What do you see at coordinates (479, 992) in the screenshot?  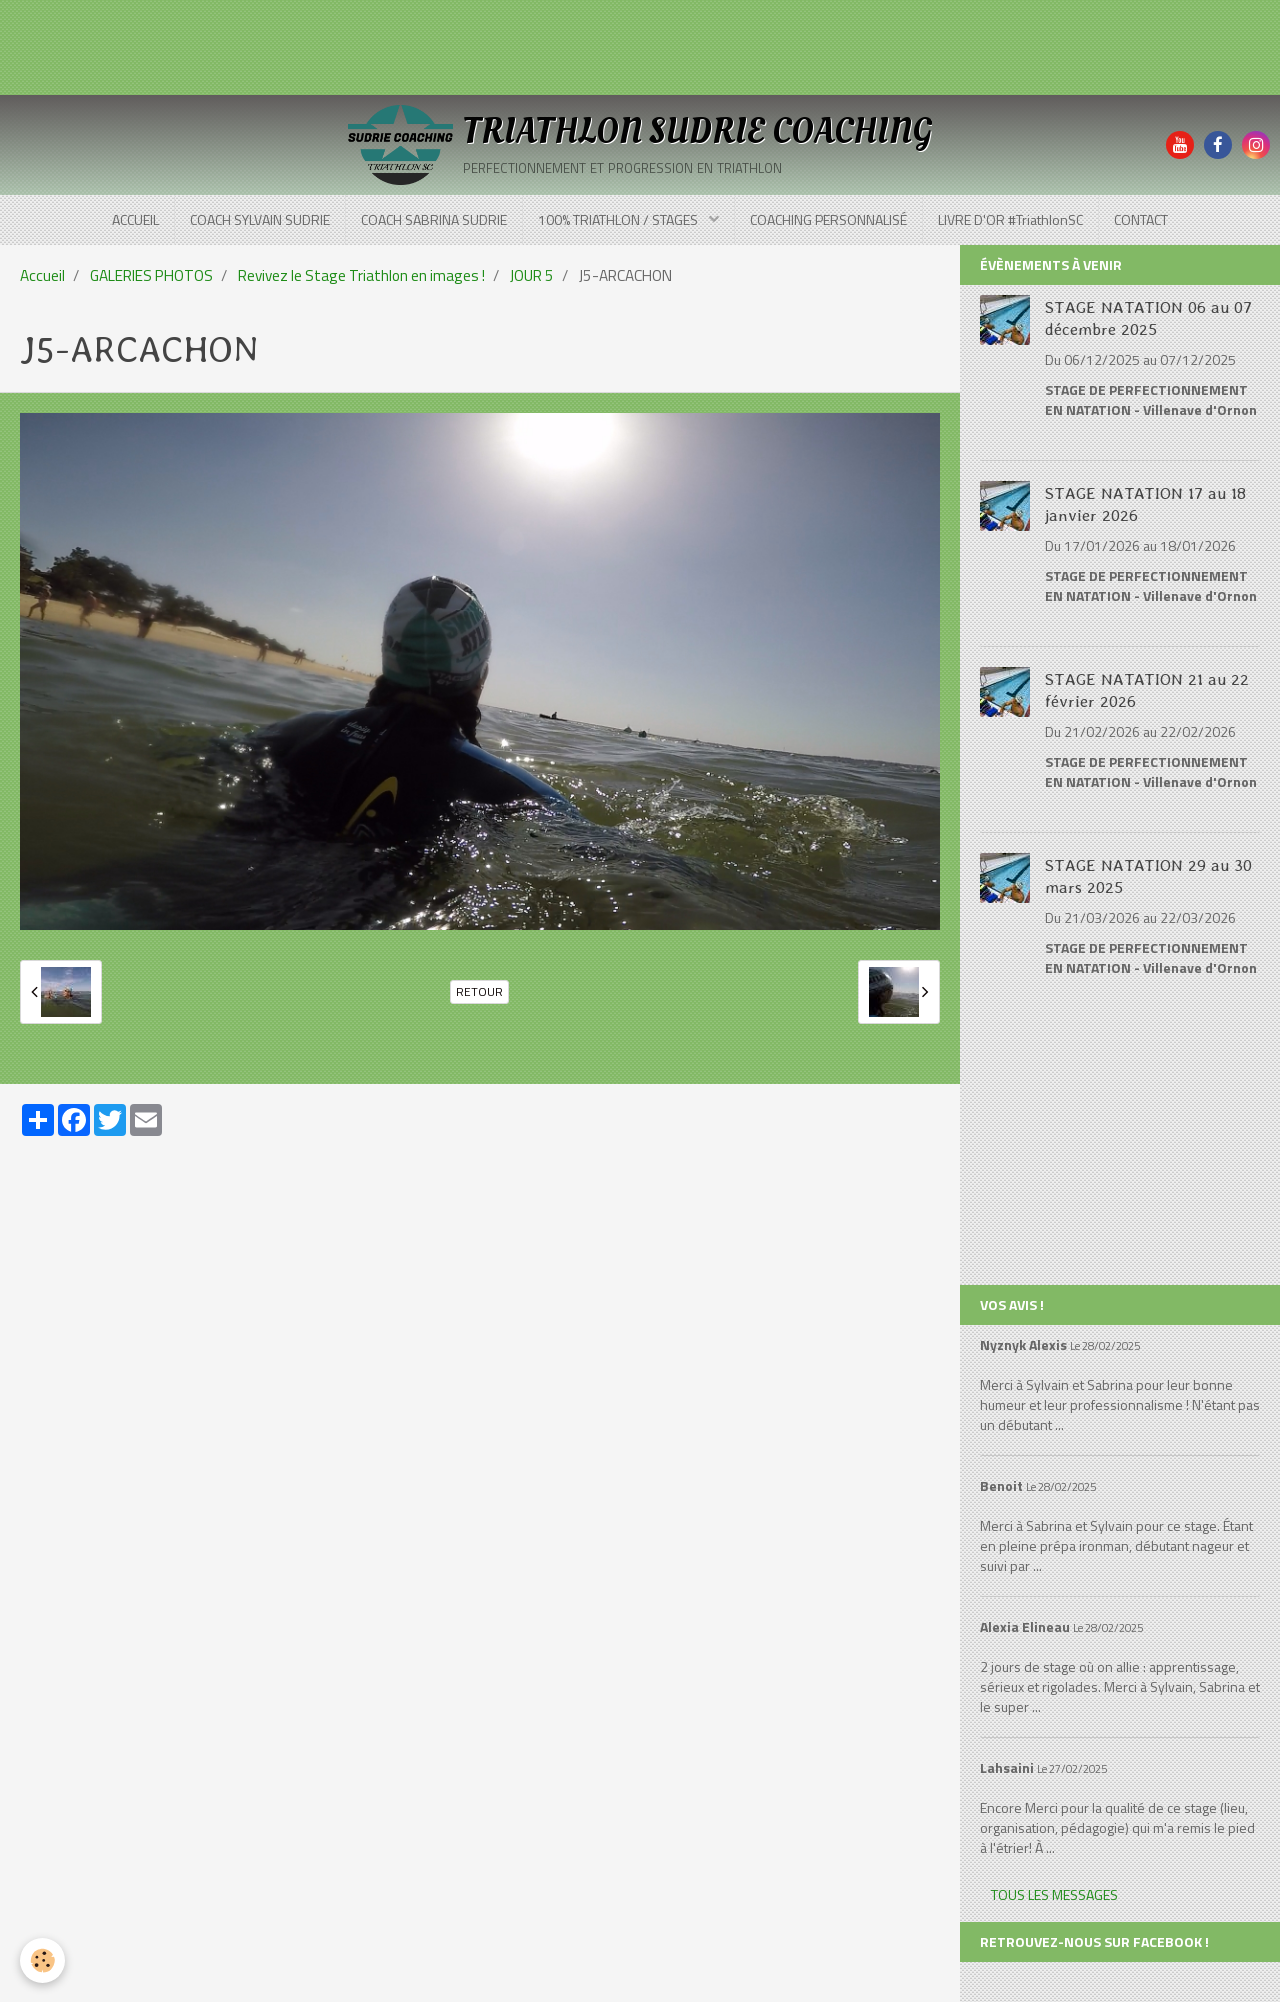 I see `Retour` at bounding box center [479, 992].